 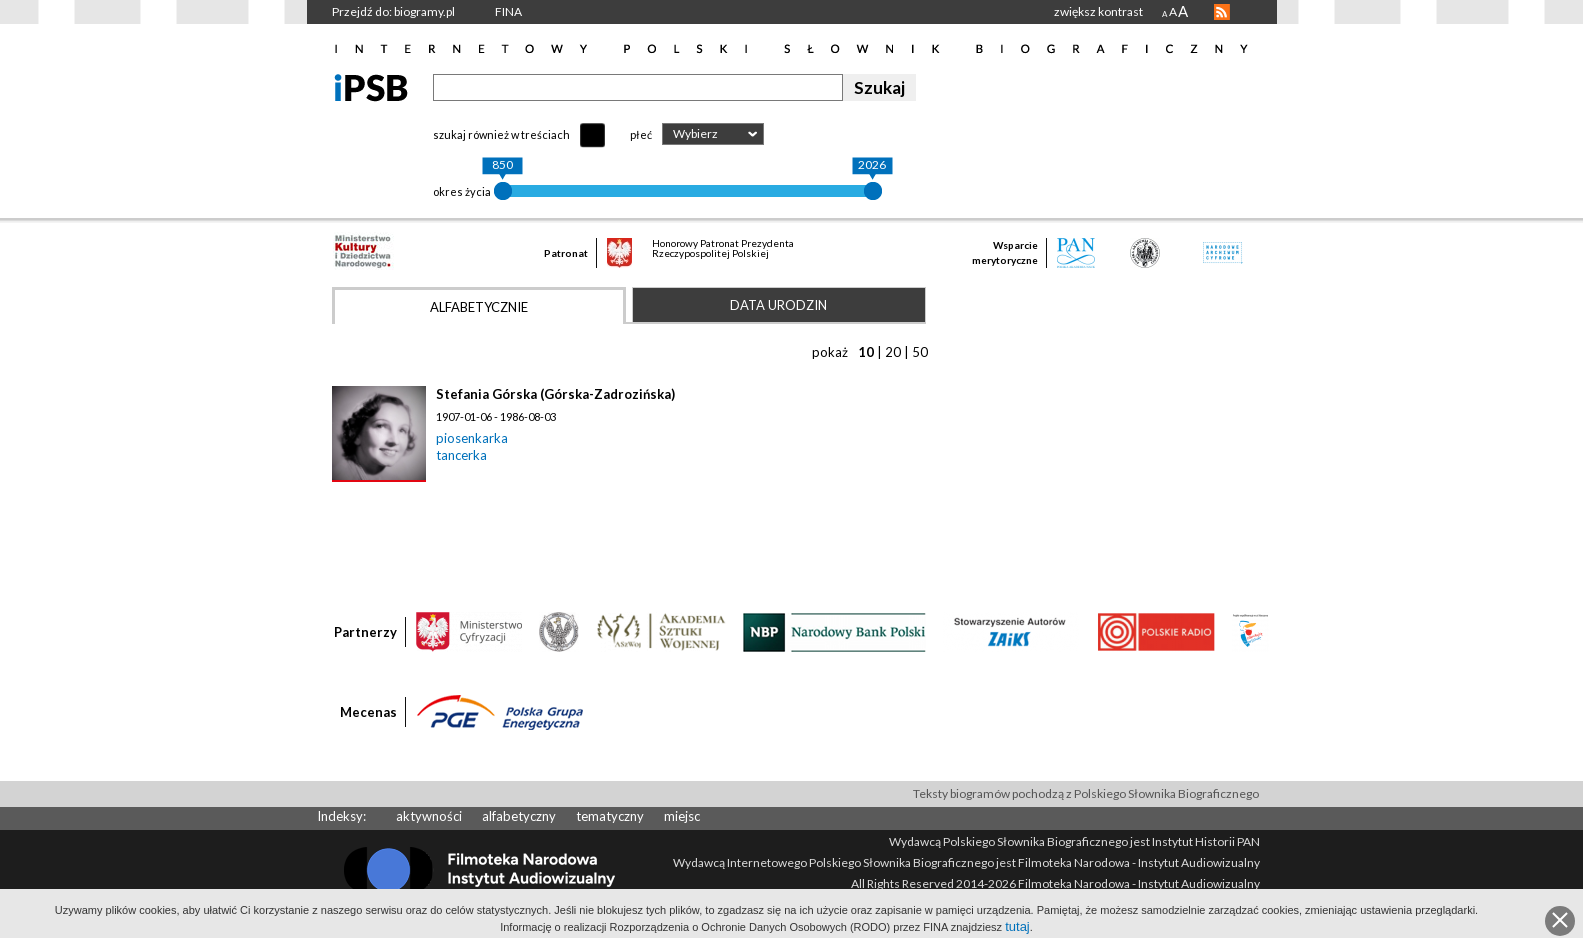 I want to click on FINA, so click(x=508, y=11).